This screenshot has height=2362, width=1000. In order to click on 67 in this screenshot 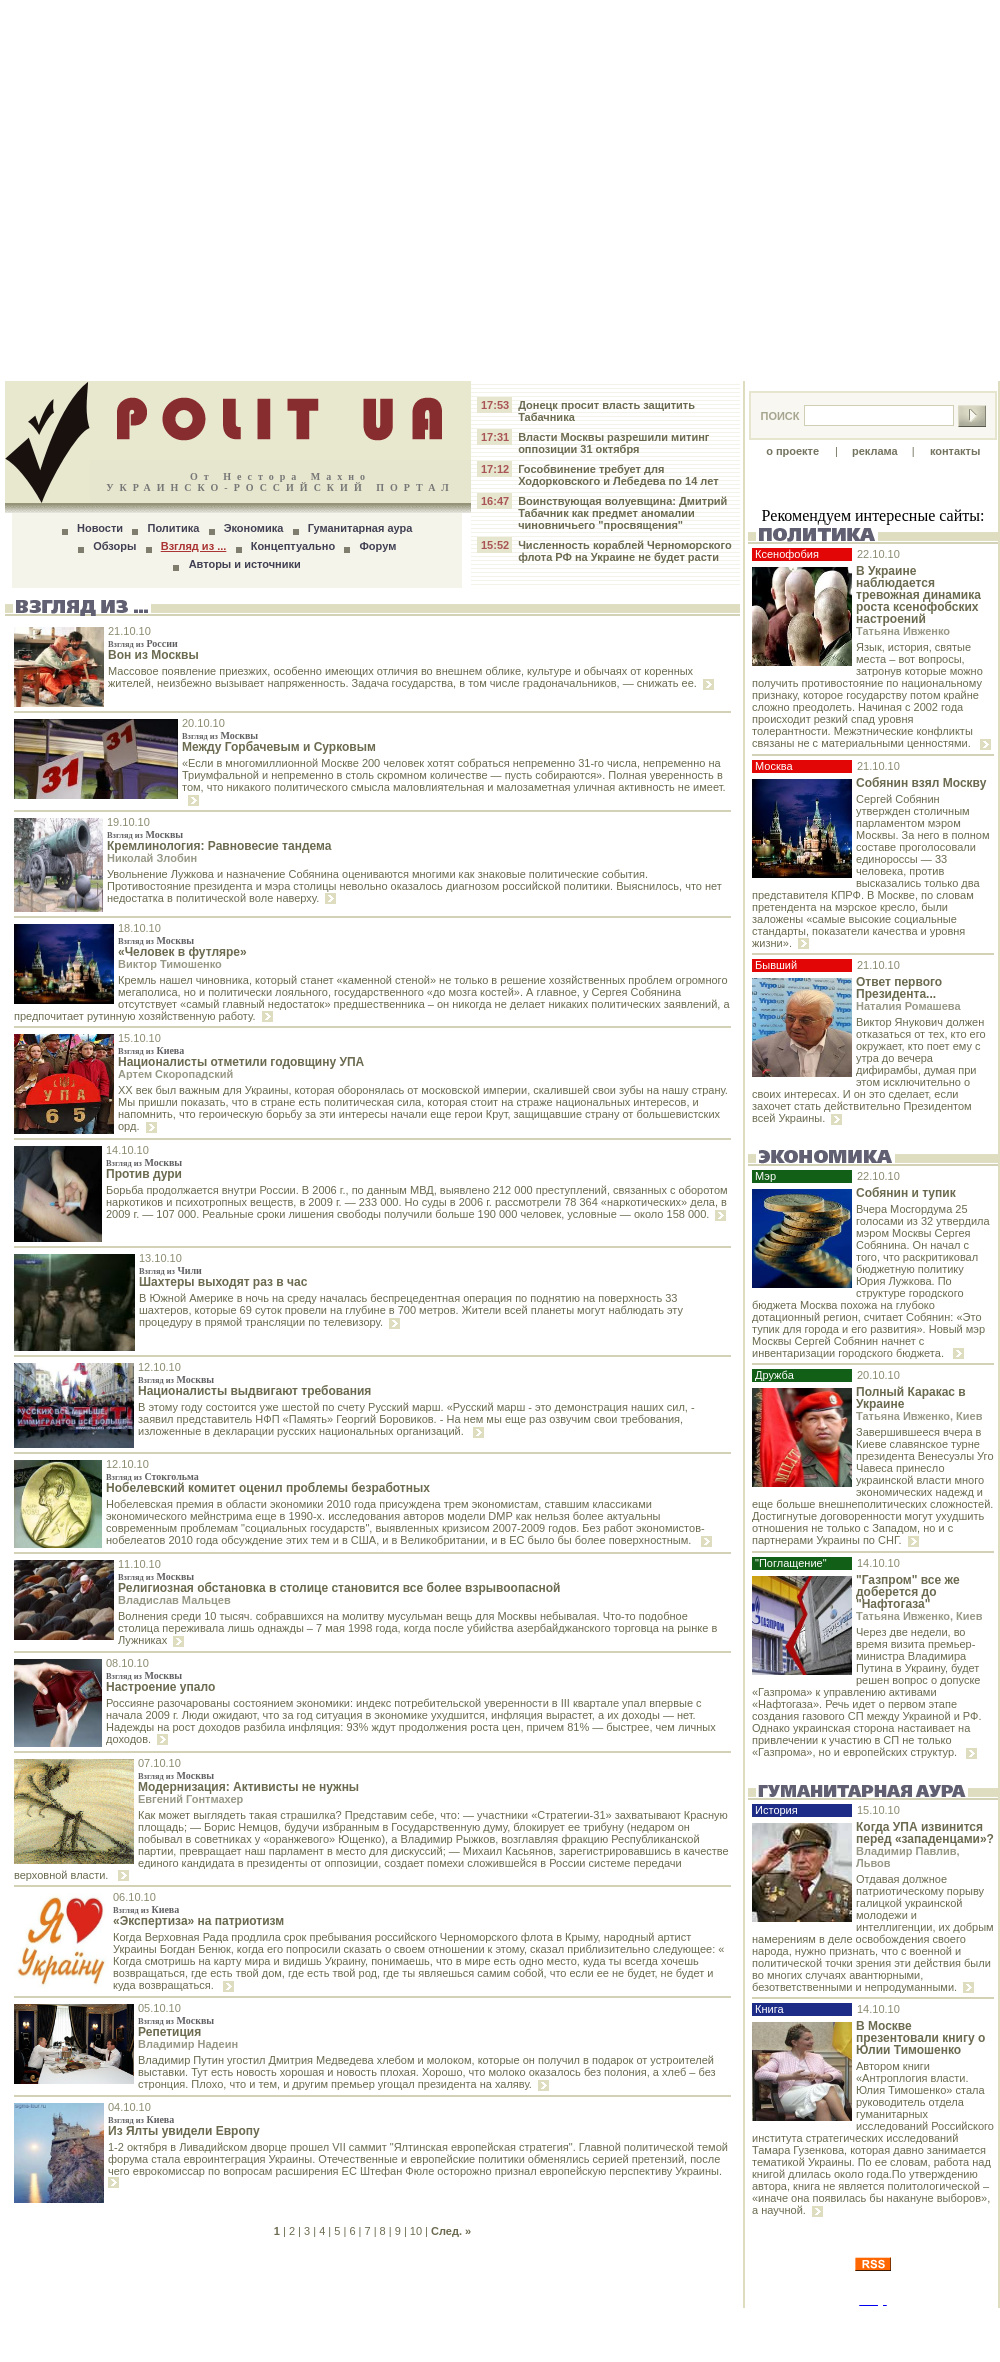, I will do `click(616, 2320)`.